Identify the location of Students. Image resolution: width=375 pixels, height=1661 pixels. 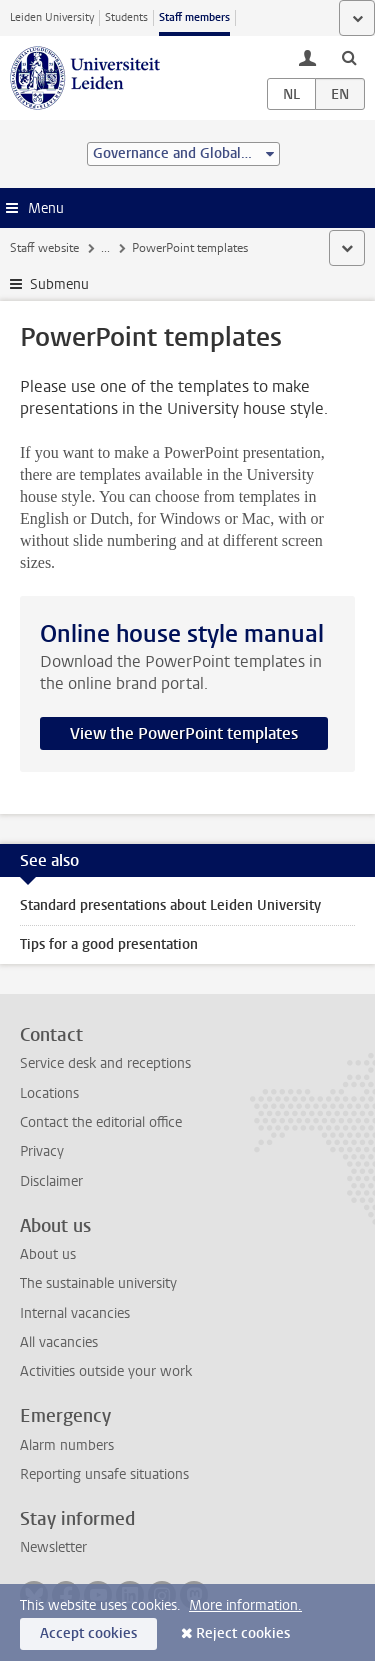
(126, 17).